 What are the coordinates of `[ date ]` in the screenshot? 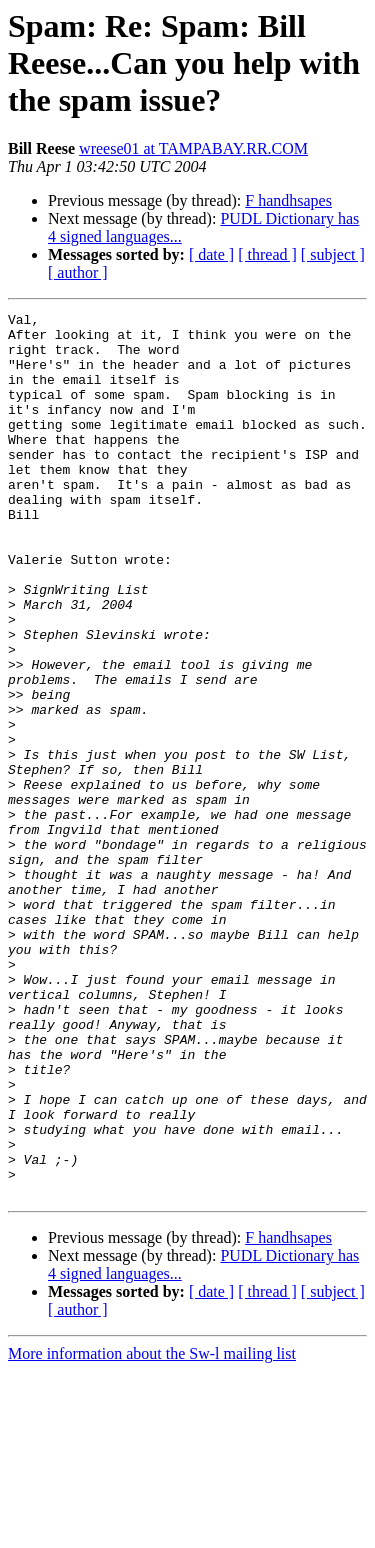 It's located at (211, 254).